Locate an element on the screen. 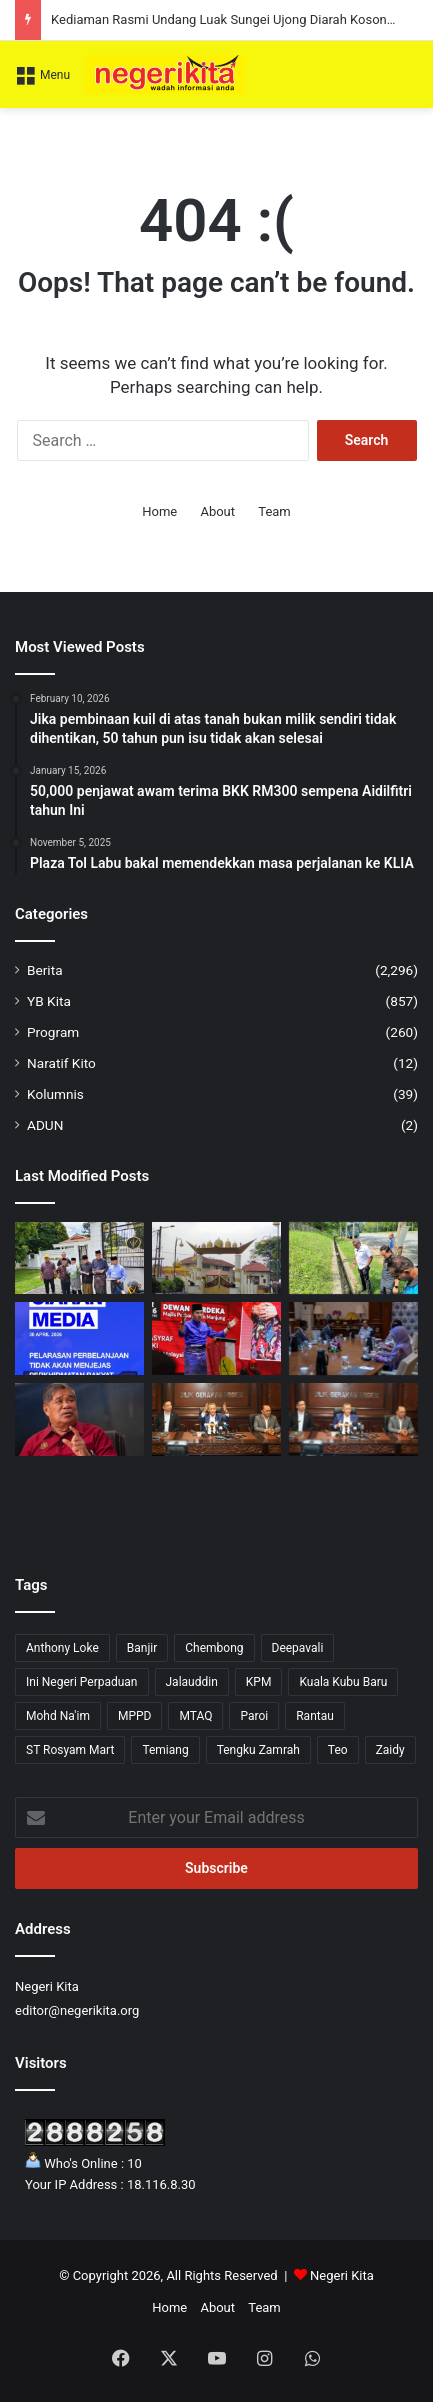 Image resolution: width=433 pixels, height=2402 pixels. [Sampah berleluasa di Bandar Baru Nilai, tindakan tegas akan diambil] is located at coordinates (353, 1258).